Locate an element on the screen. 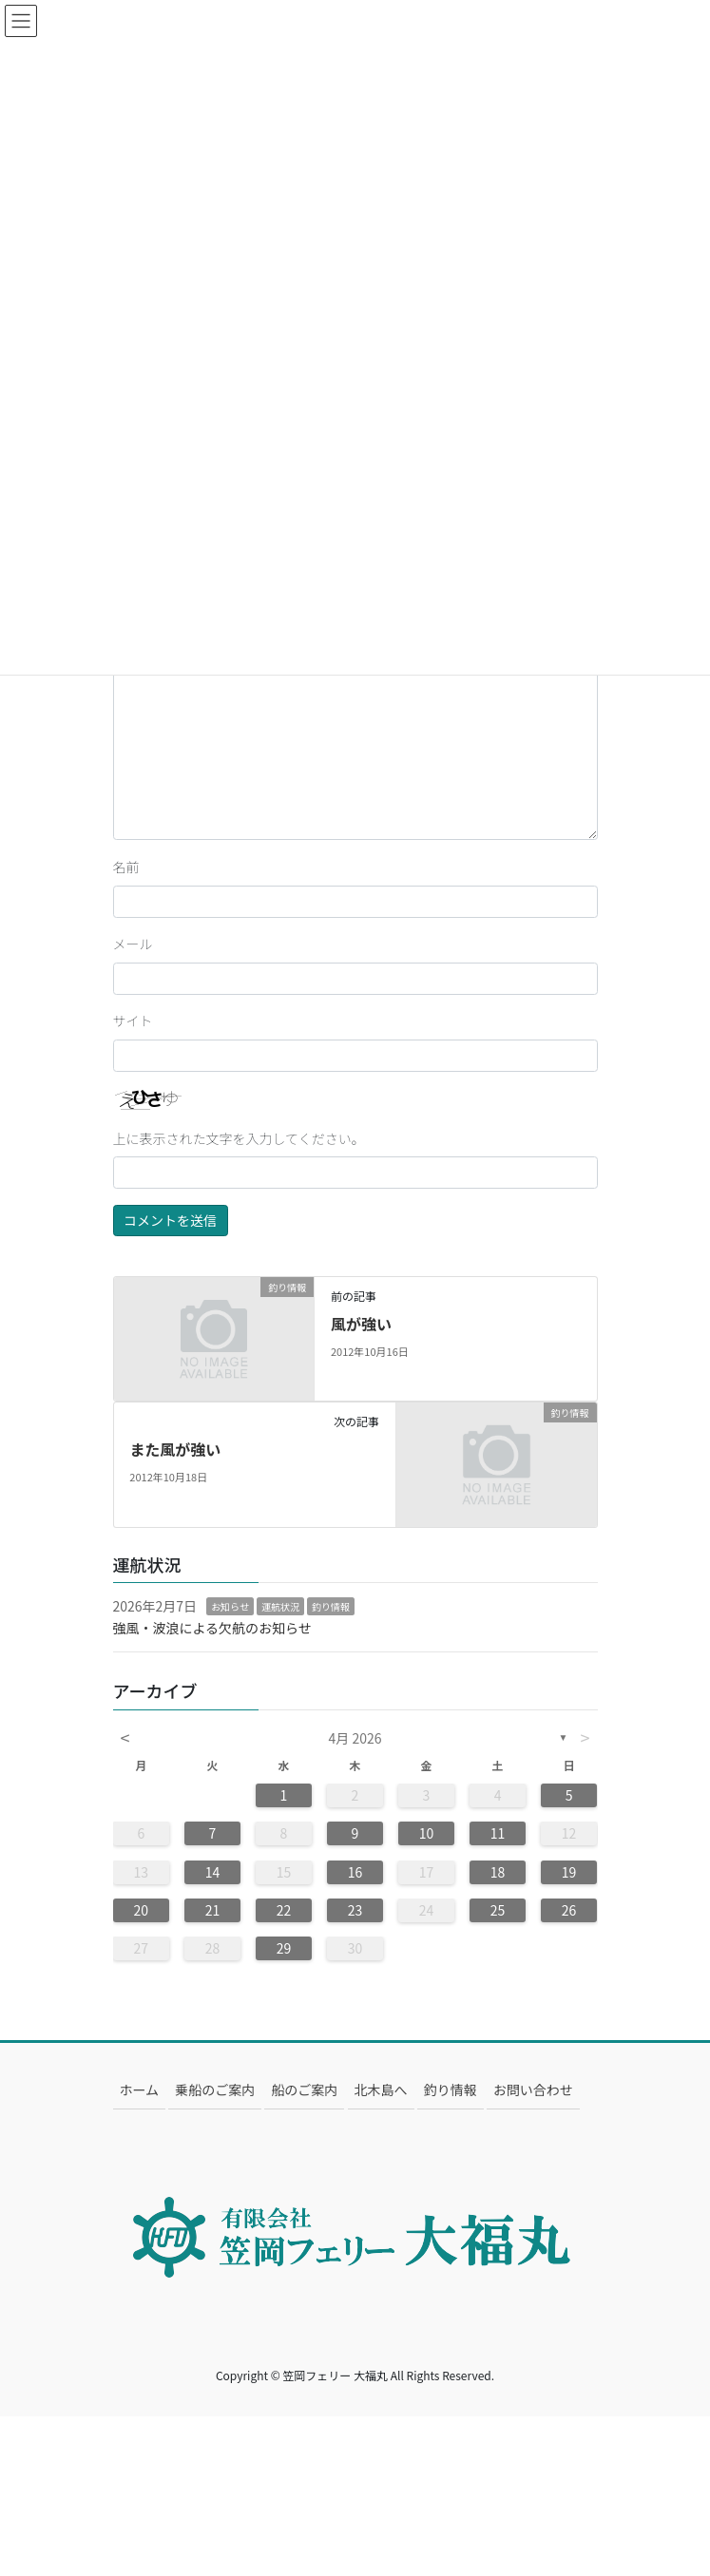 The image size is (710, 2576). 19 is located at coordinates (569, 1871).